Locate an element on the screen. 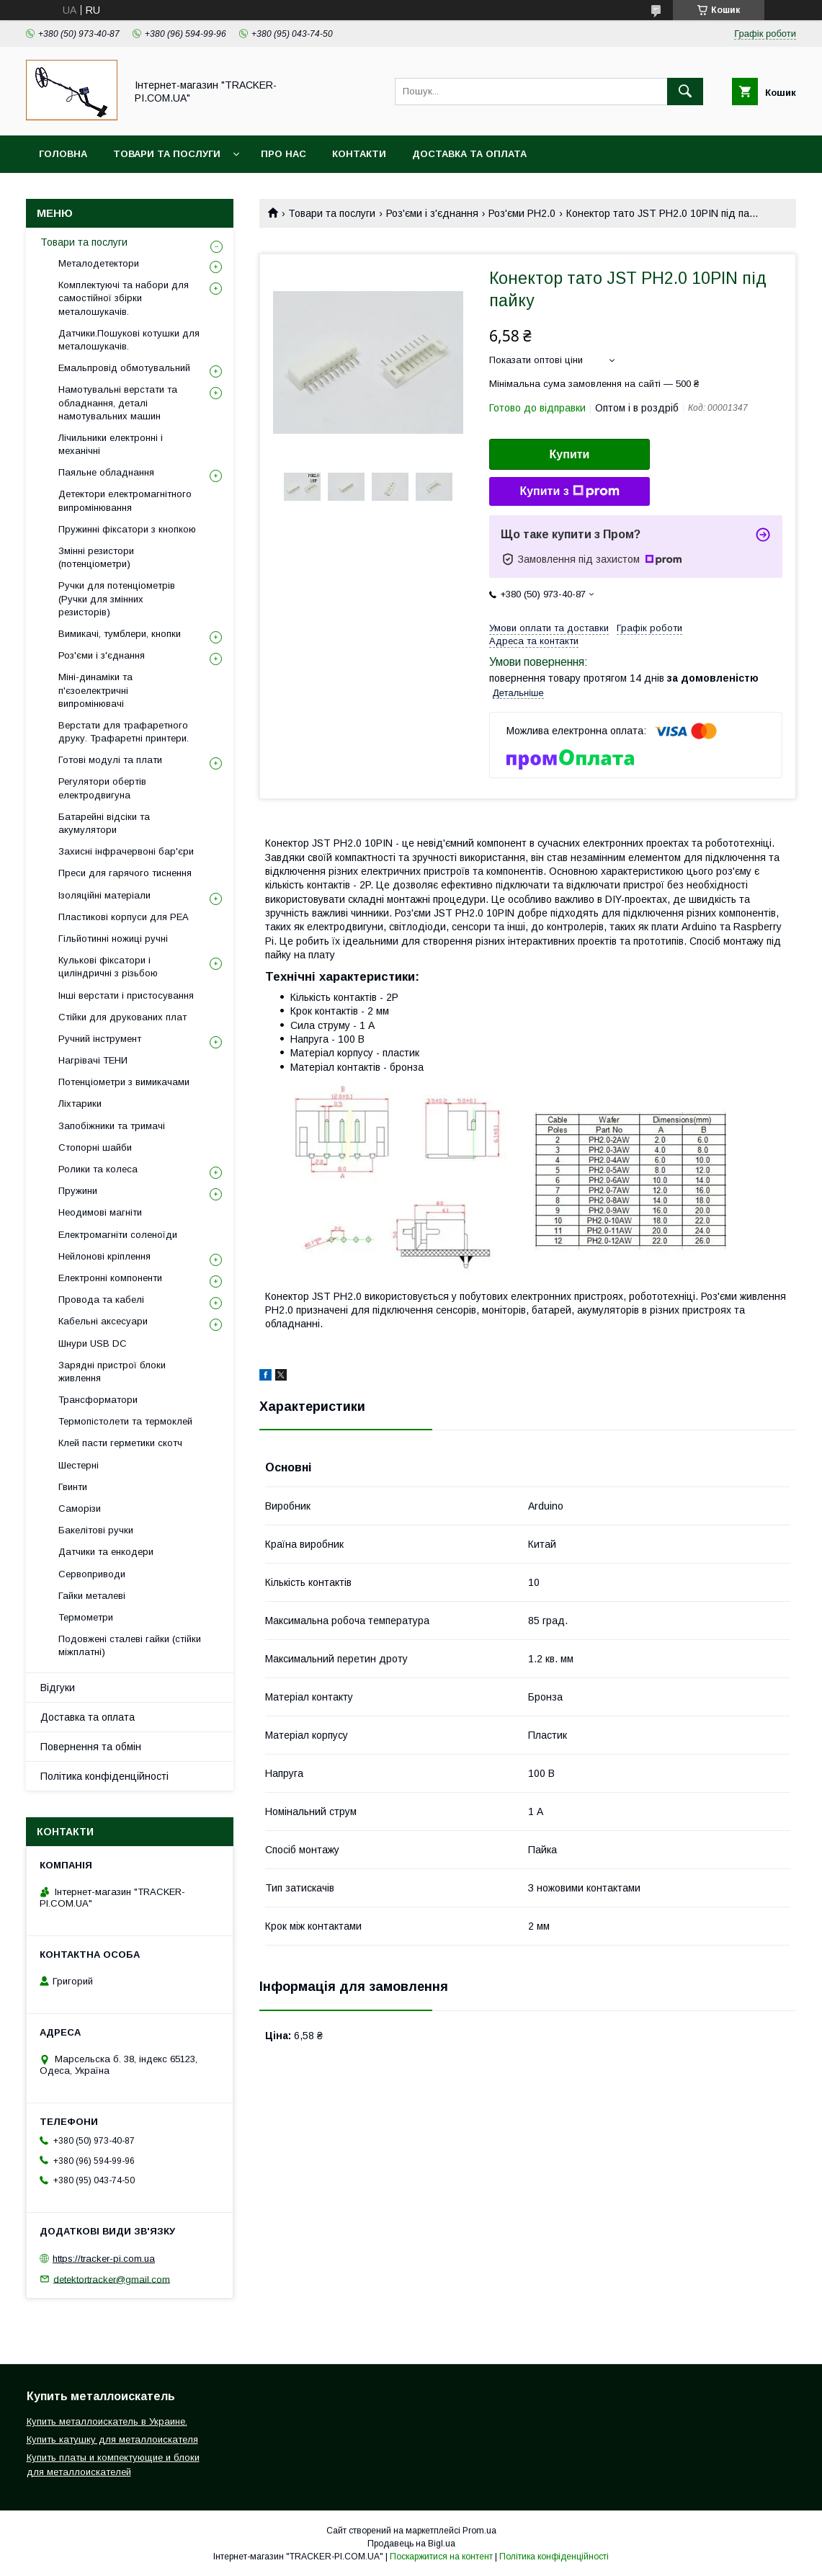 This screenshot has height=2576, width=822. Металодетектори is located at coordinates (98, 263).